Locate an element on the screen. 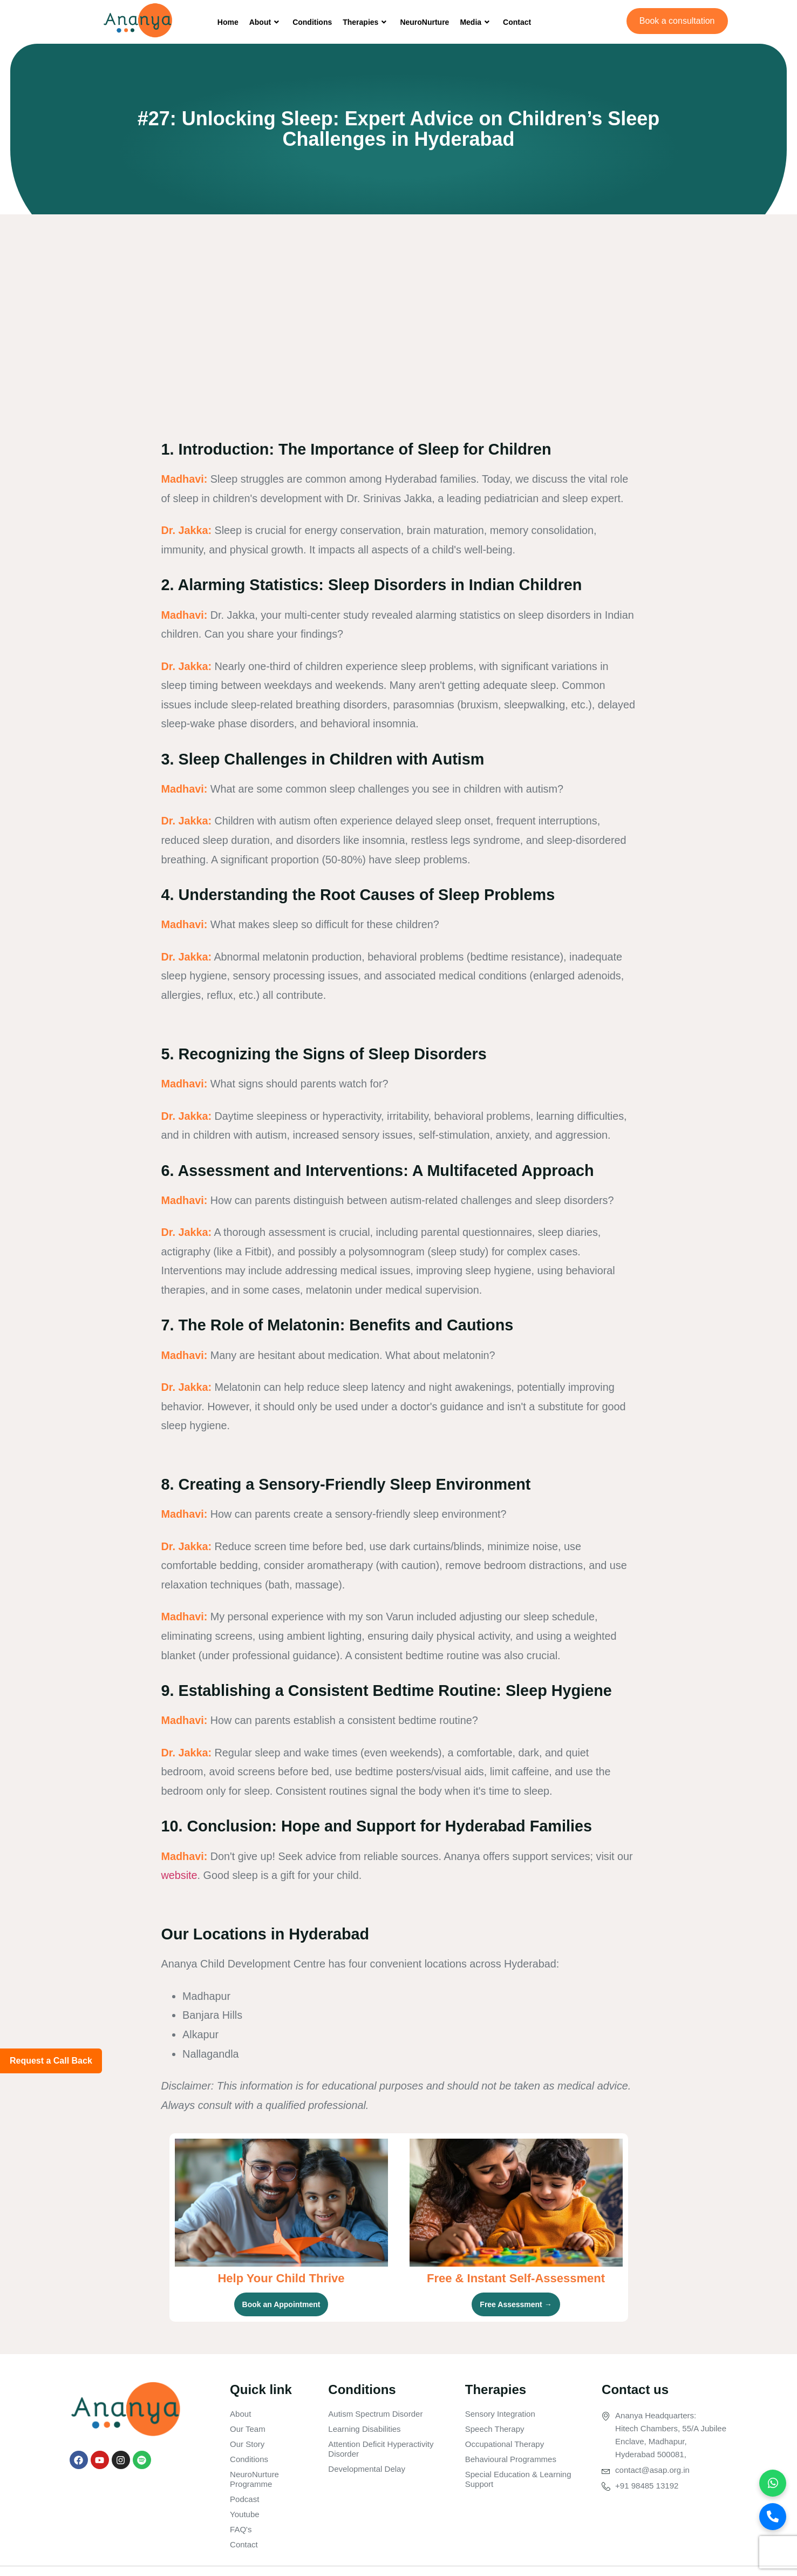  About is located at coordinates (265, 22).